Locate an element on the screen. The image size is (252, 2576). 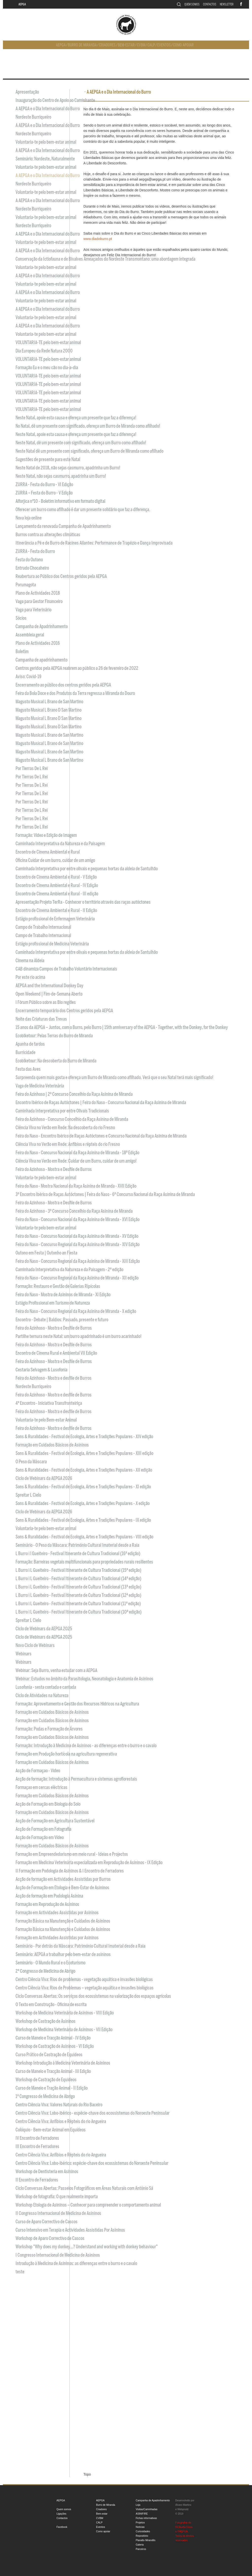
Feira do Azinhoso - Mostra e desfile de Burros is located at coordinates (54, 1378).